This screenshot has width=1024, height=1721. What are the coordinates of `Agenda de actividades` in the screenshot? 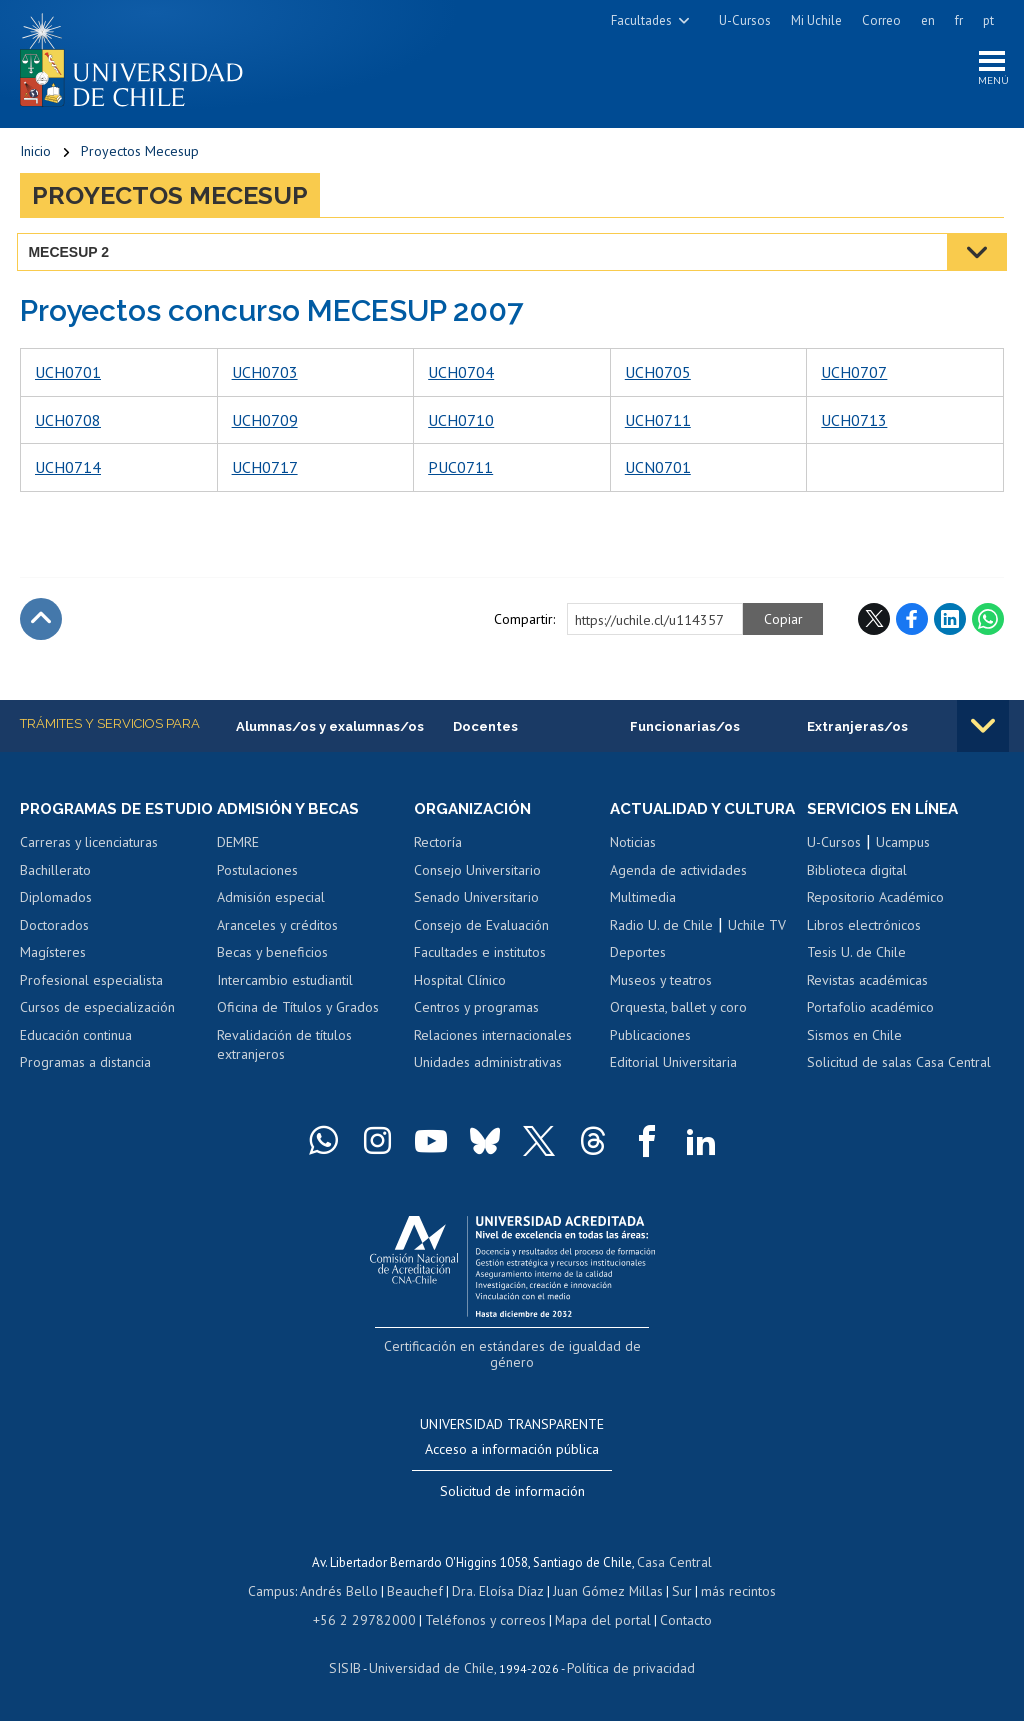 It's located at (678, 893).